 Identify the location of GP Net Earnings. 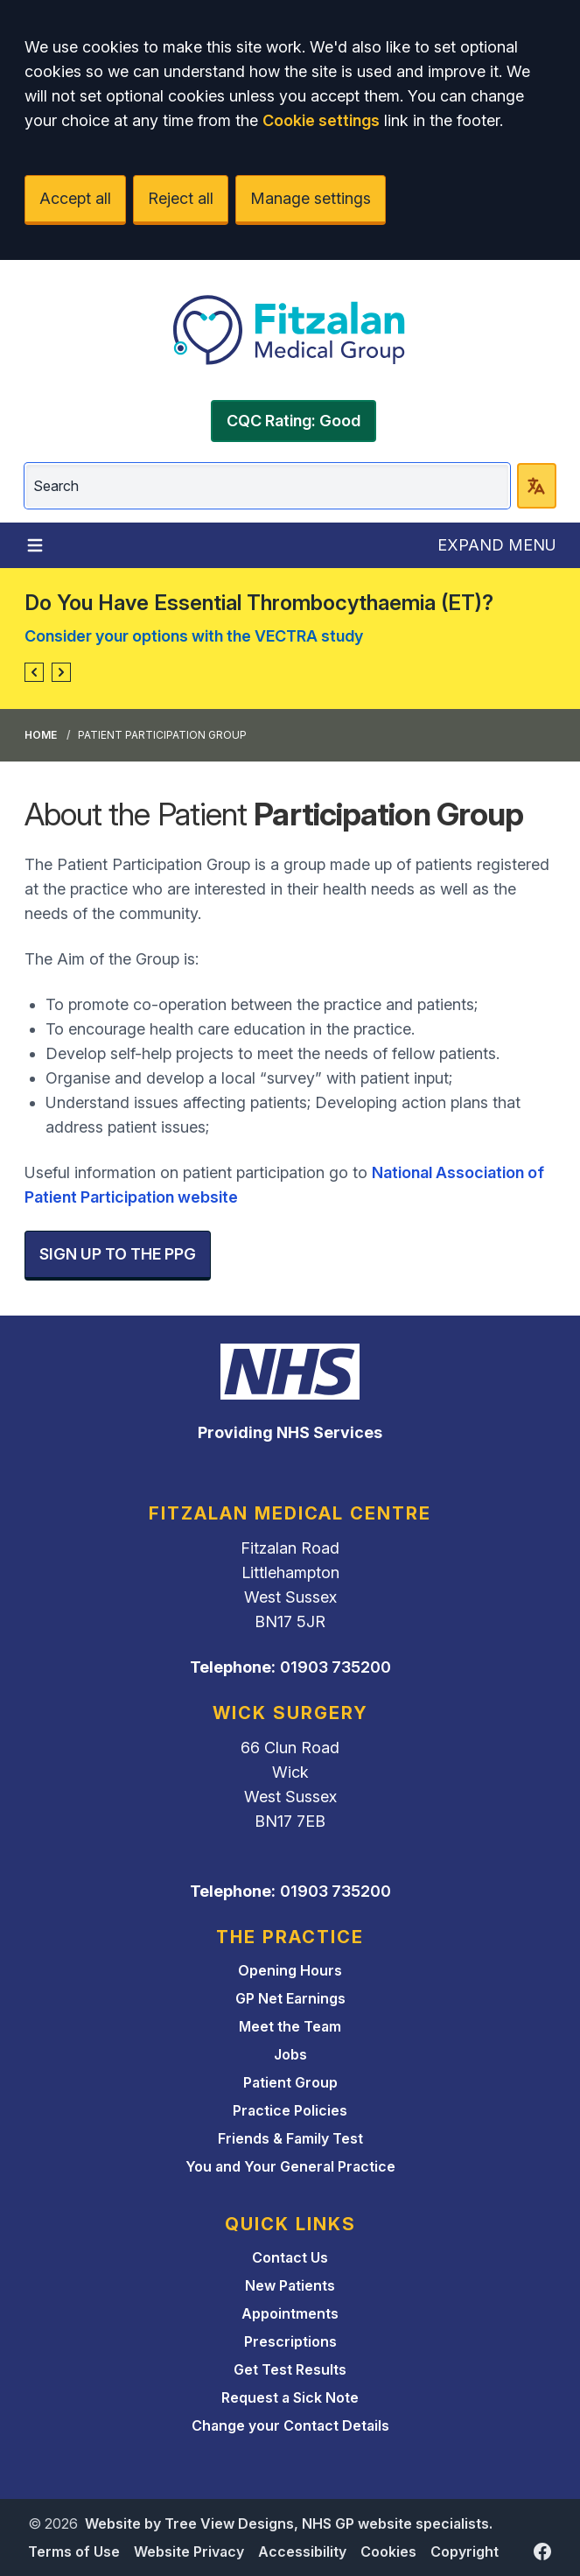
(290, 1998).